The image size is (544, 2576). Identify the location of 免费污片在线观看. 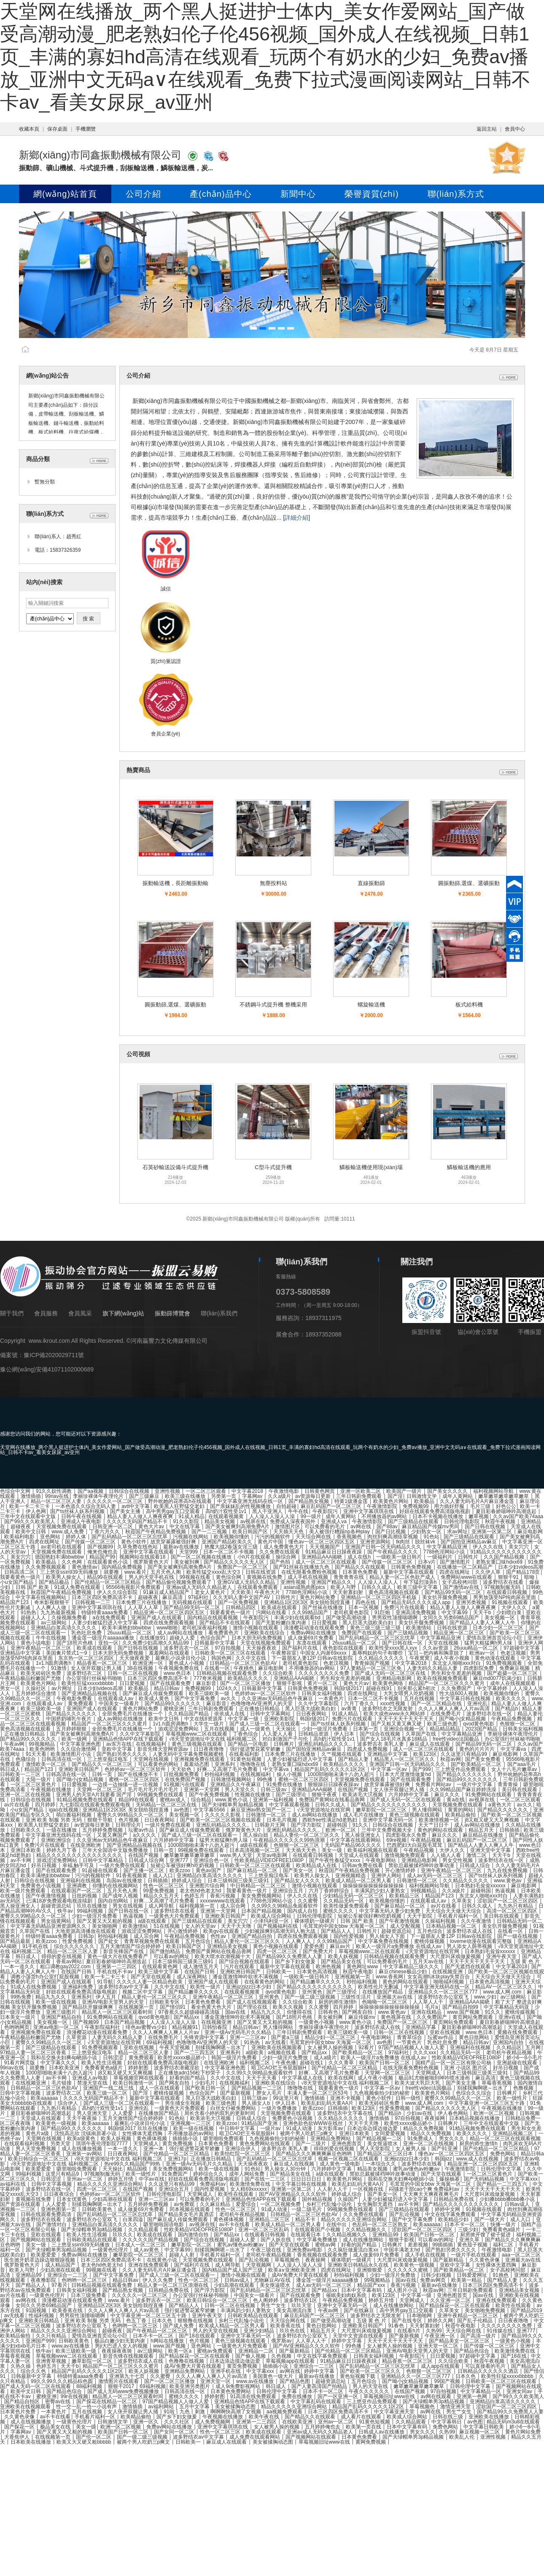
(405, 1607).